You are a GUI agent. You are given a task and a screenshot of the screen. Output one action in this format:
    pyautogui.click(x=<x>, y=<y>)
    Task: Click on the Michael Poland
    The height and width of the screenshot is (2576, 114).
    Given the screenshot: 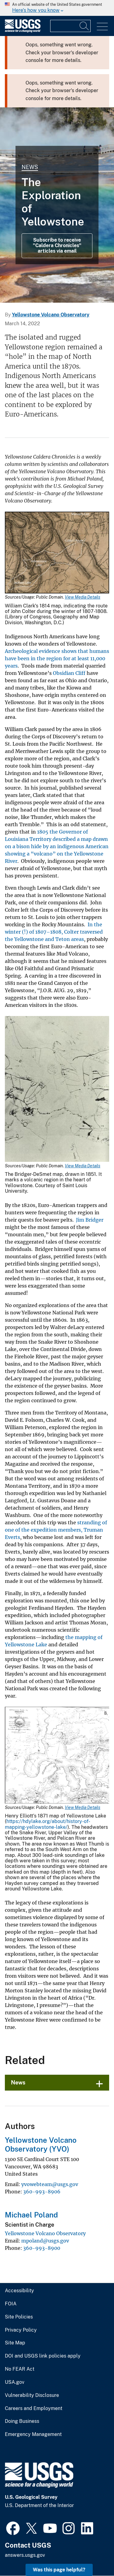 What is the action you would take?
    pyautogui.click(x=31, y=2214)
    